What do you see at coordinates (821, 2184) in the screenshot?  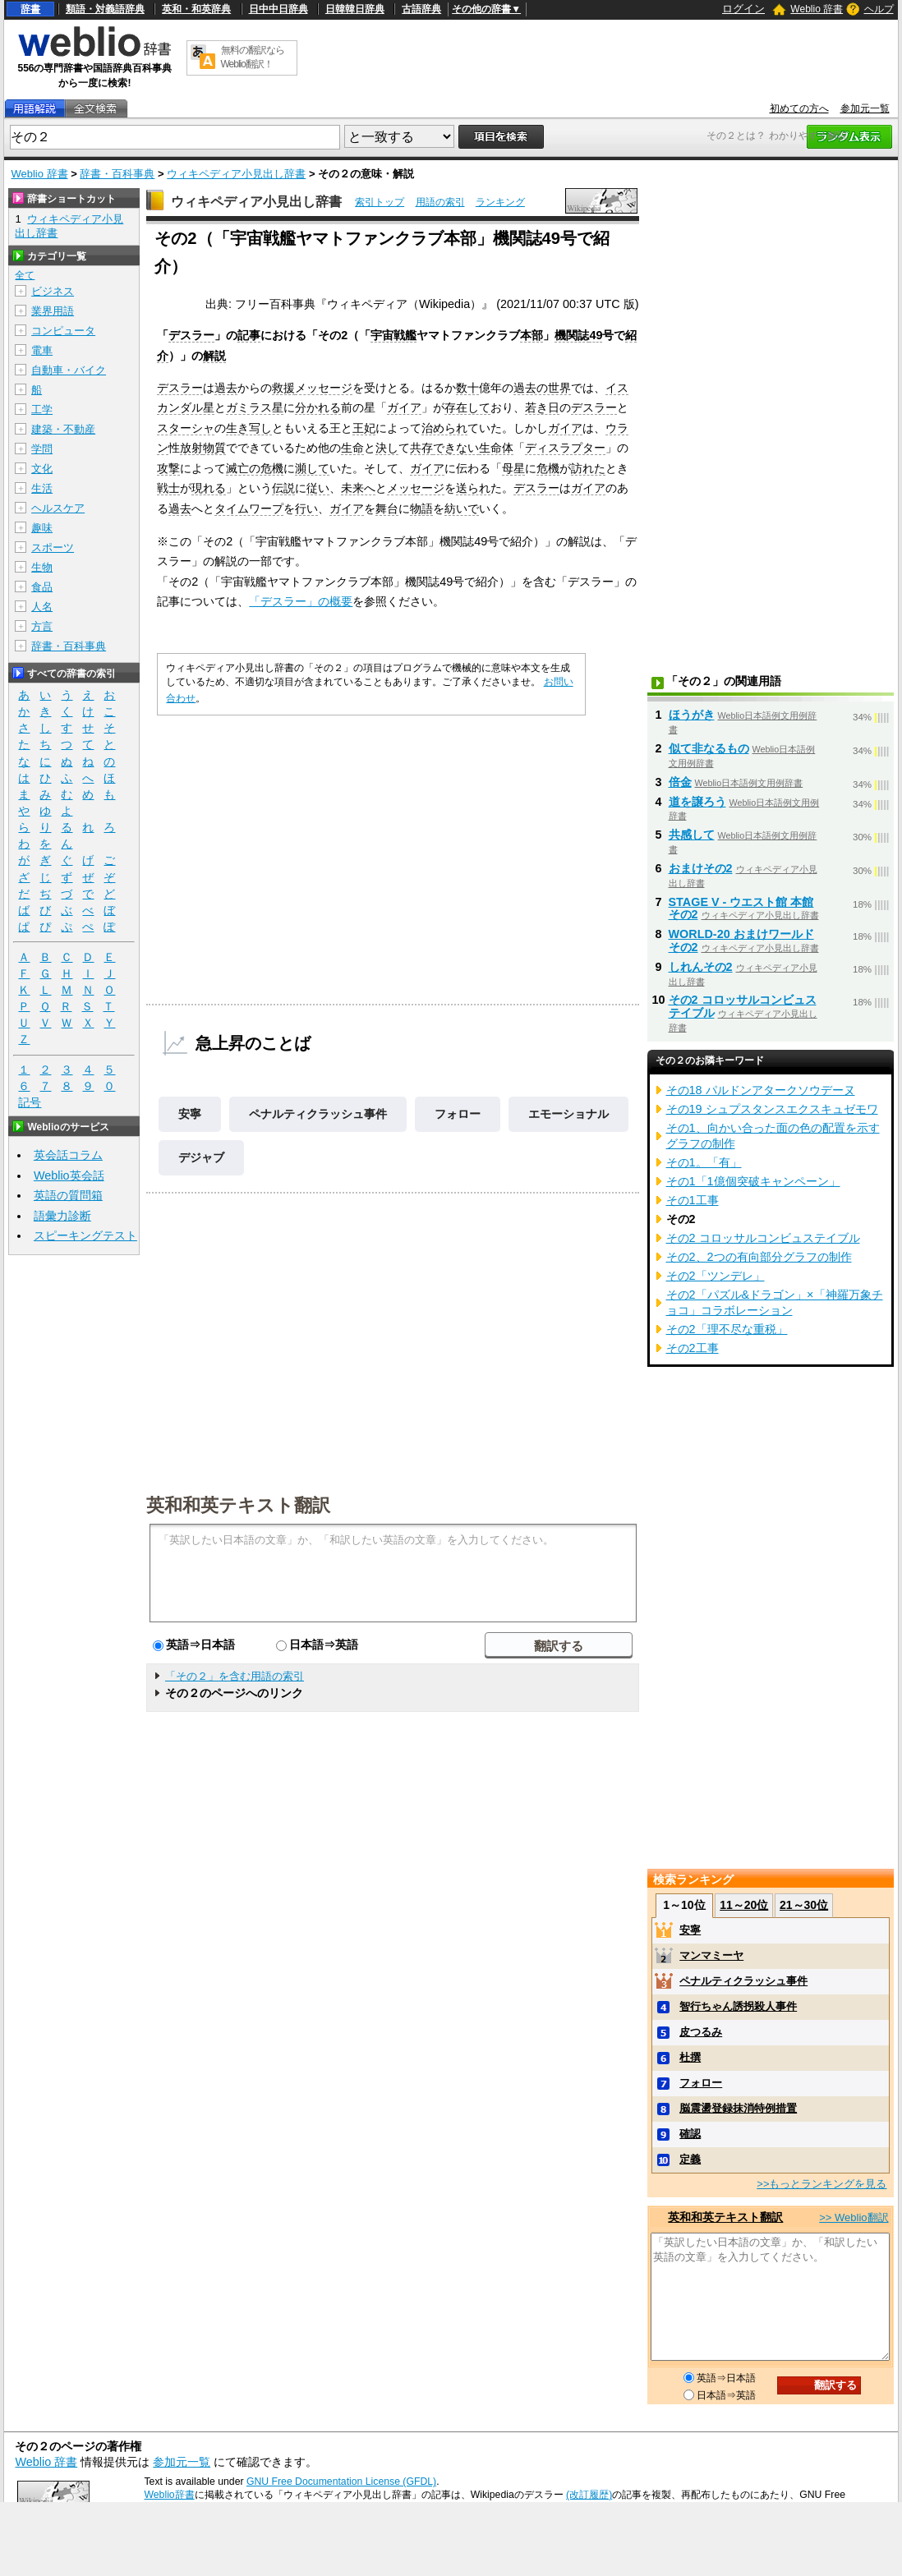 I see `>>もっとランキングを見る` at bounding box center [821, 2184].